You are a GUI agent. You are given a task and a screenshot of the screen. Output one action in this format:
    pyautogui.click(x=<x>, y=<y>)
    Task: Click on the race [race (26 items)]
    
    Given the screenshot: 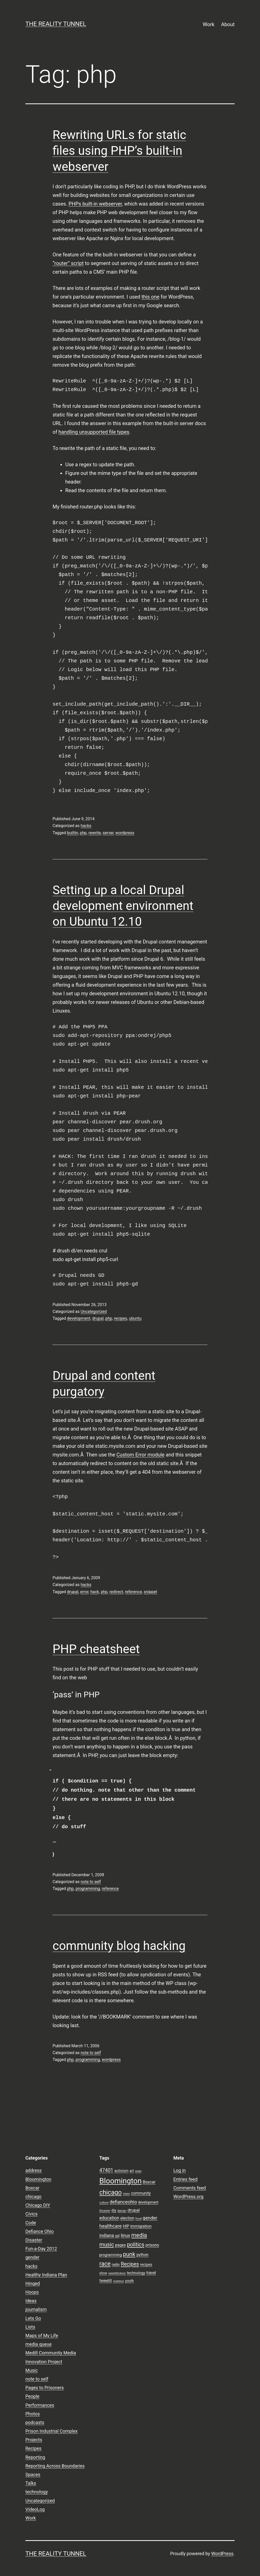 What is the action you would take?
    pyautogui.click(x=104, y=2260)
    